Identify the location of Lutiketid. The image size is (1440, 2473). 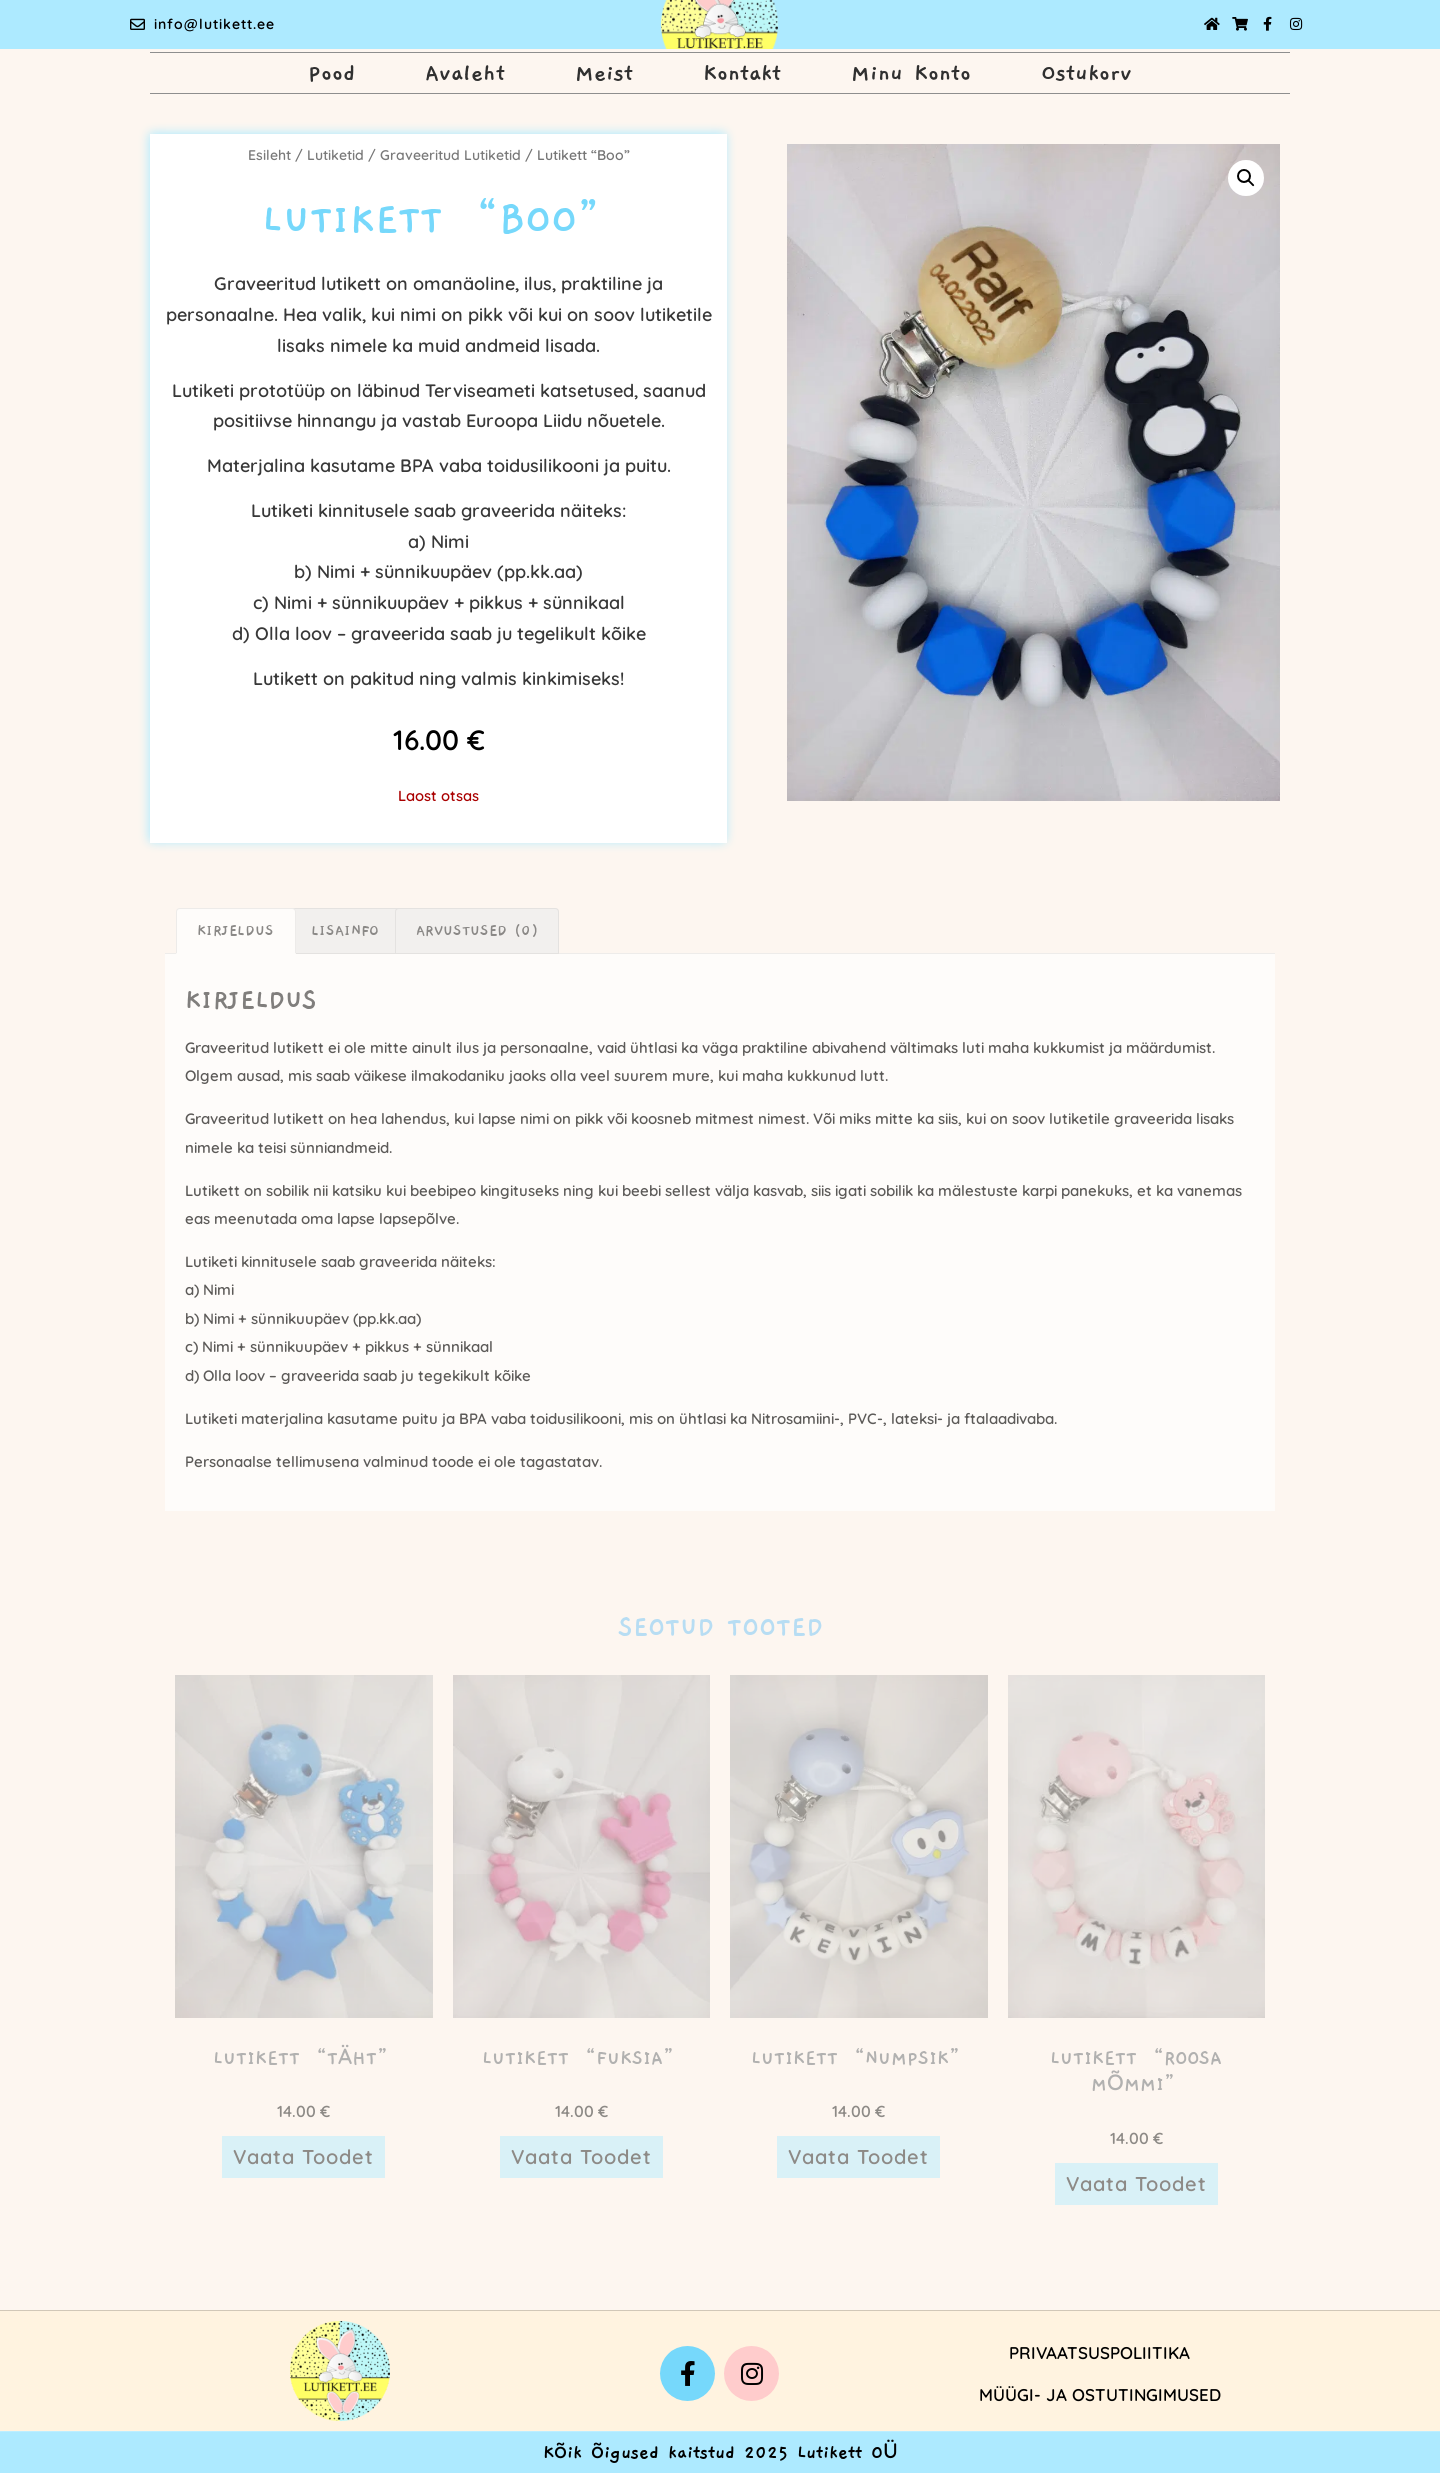
(335, 155).